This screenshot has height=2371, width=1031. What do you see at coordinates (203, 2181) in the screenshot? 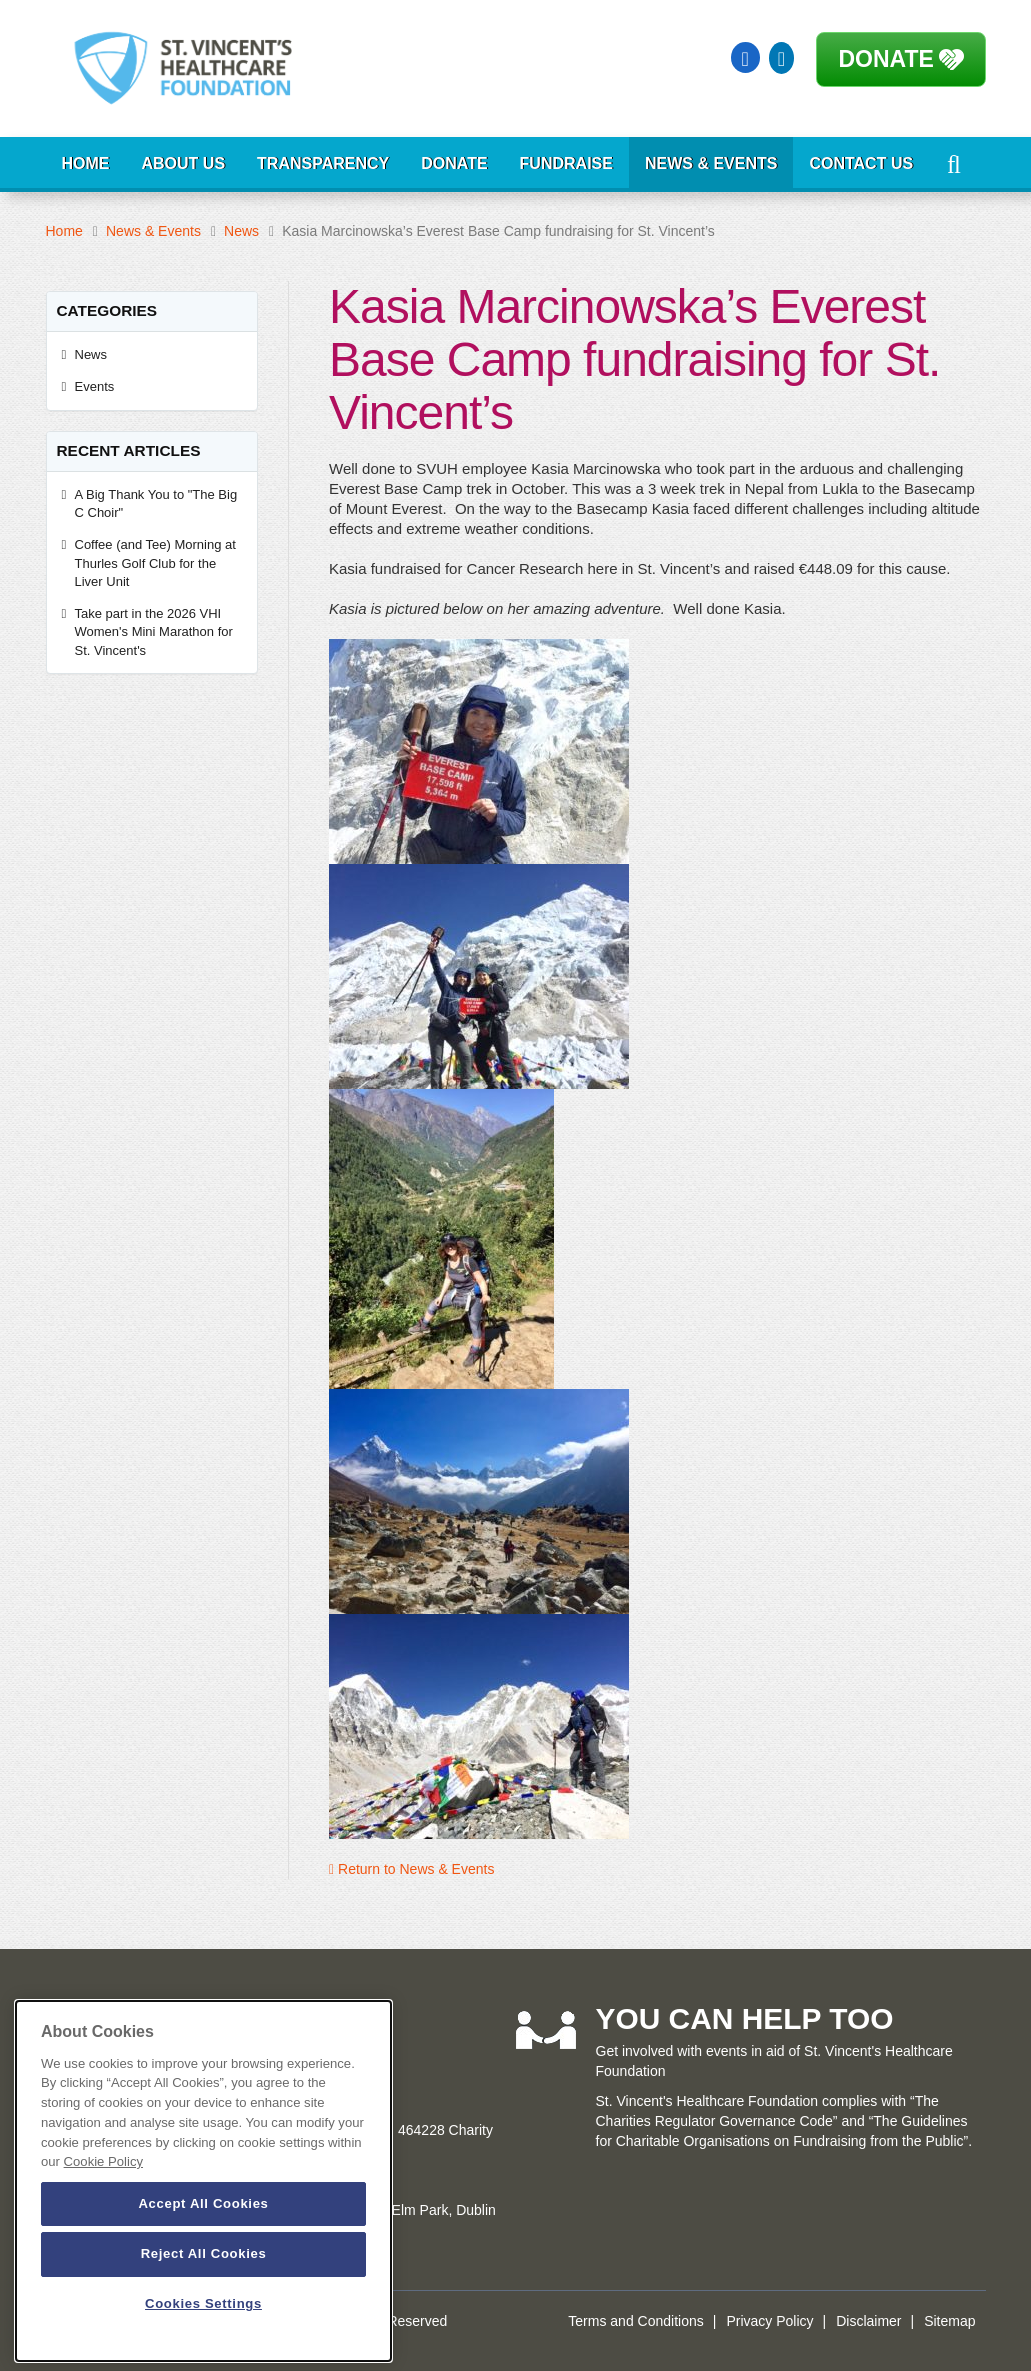
I see `[dialog]` at bounding box center [203, 2181].